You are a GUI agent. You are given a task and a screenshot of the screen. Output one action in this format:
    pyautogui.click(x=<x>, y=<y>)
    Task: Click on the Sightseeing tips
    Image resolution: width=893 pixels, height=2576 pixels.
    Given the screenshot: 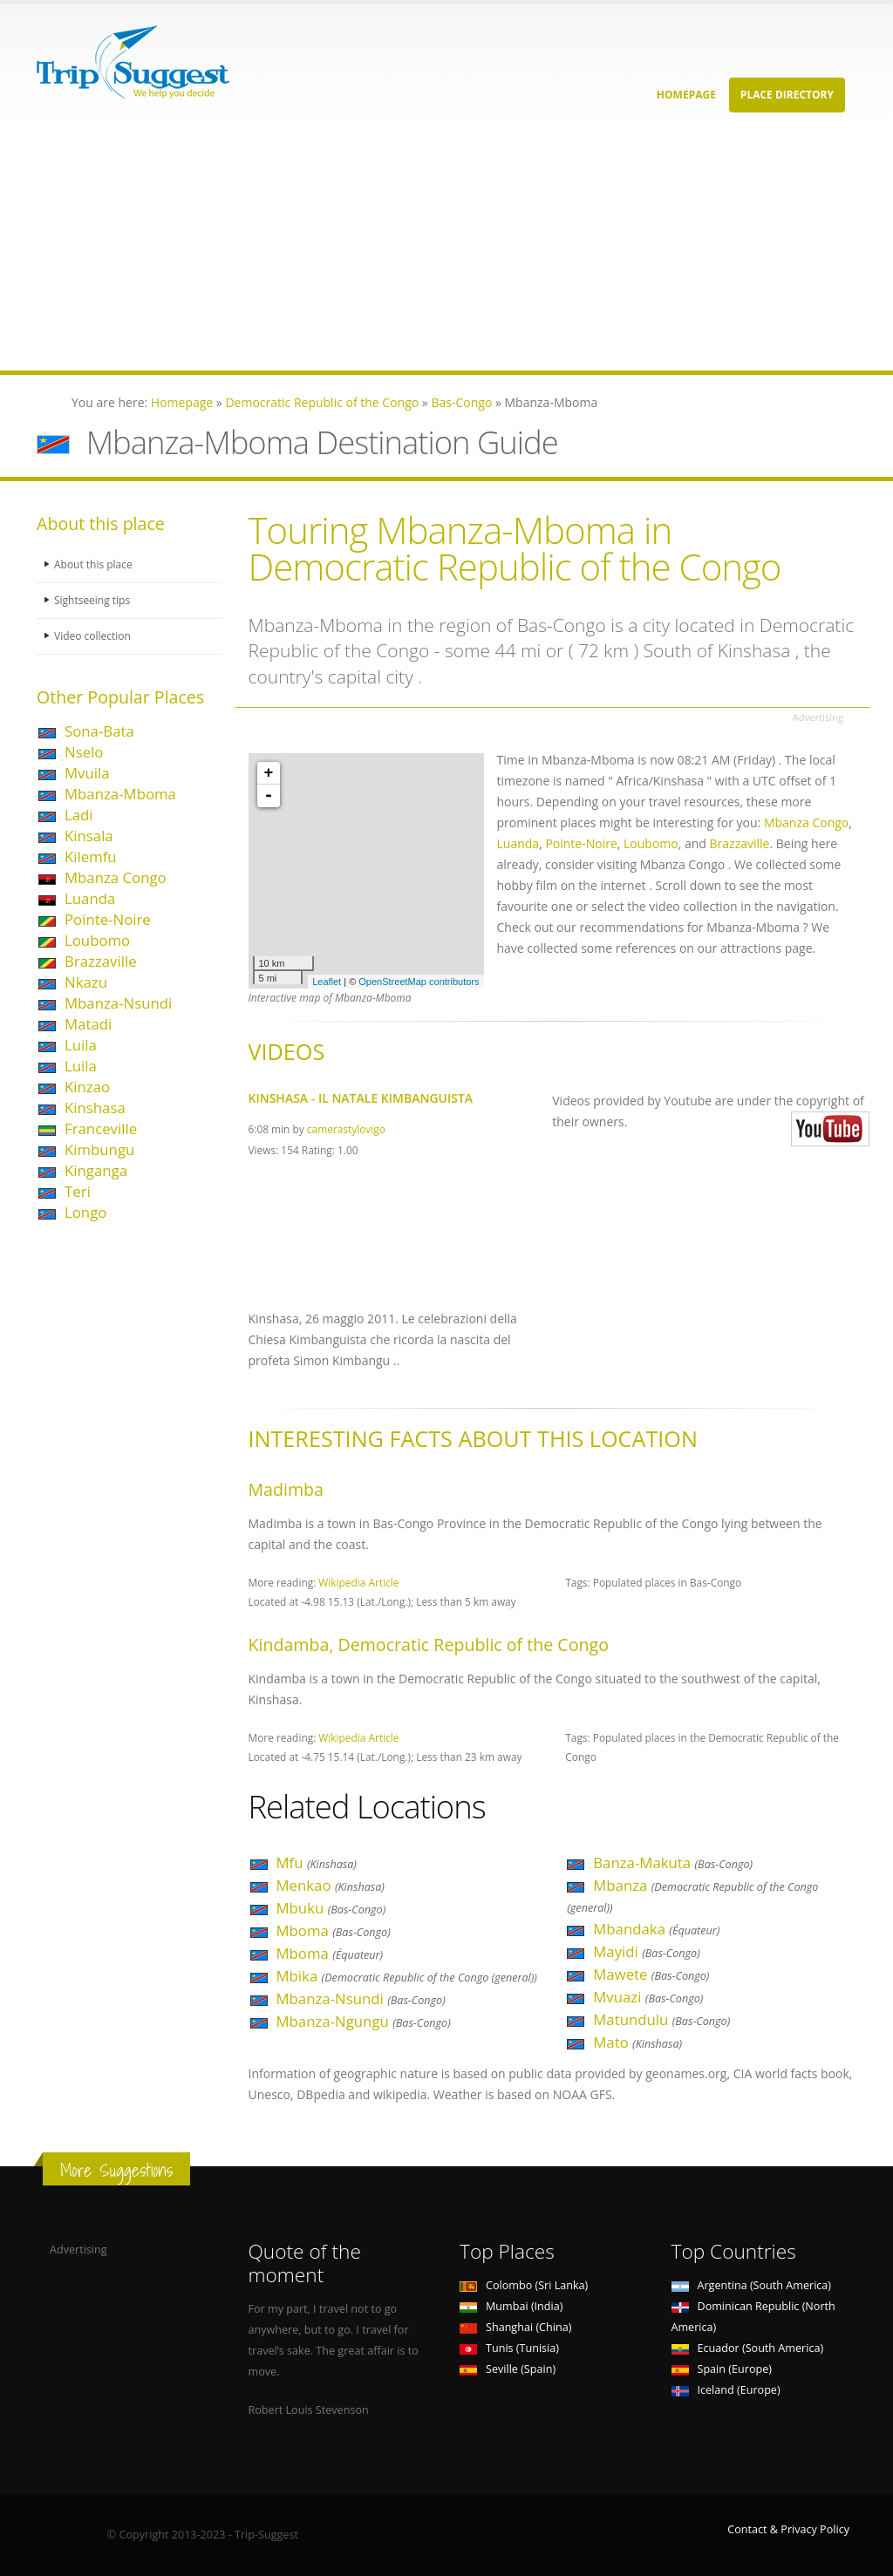 What is the action you would take?
    pyautogui.click(x=94, y=600)
    